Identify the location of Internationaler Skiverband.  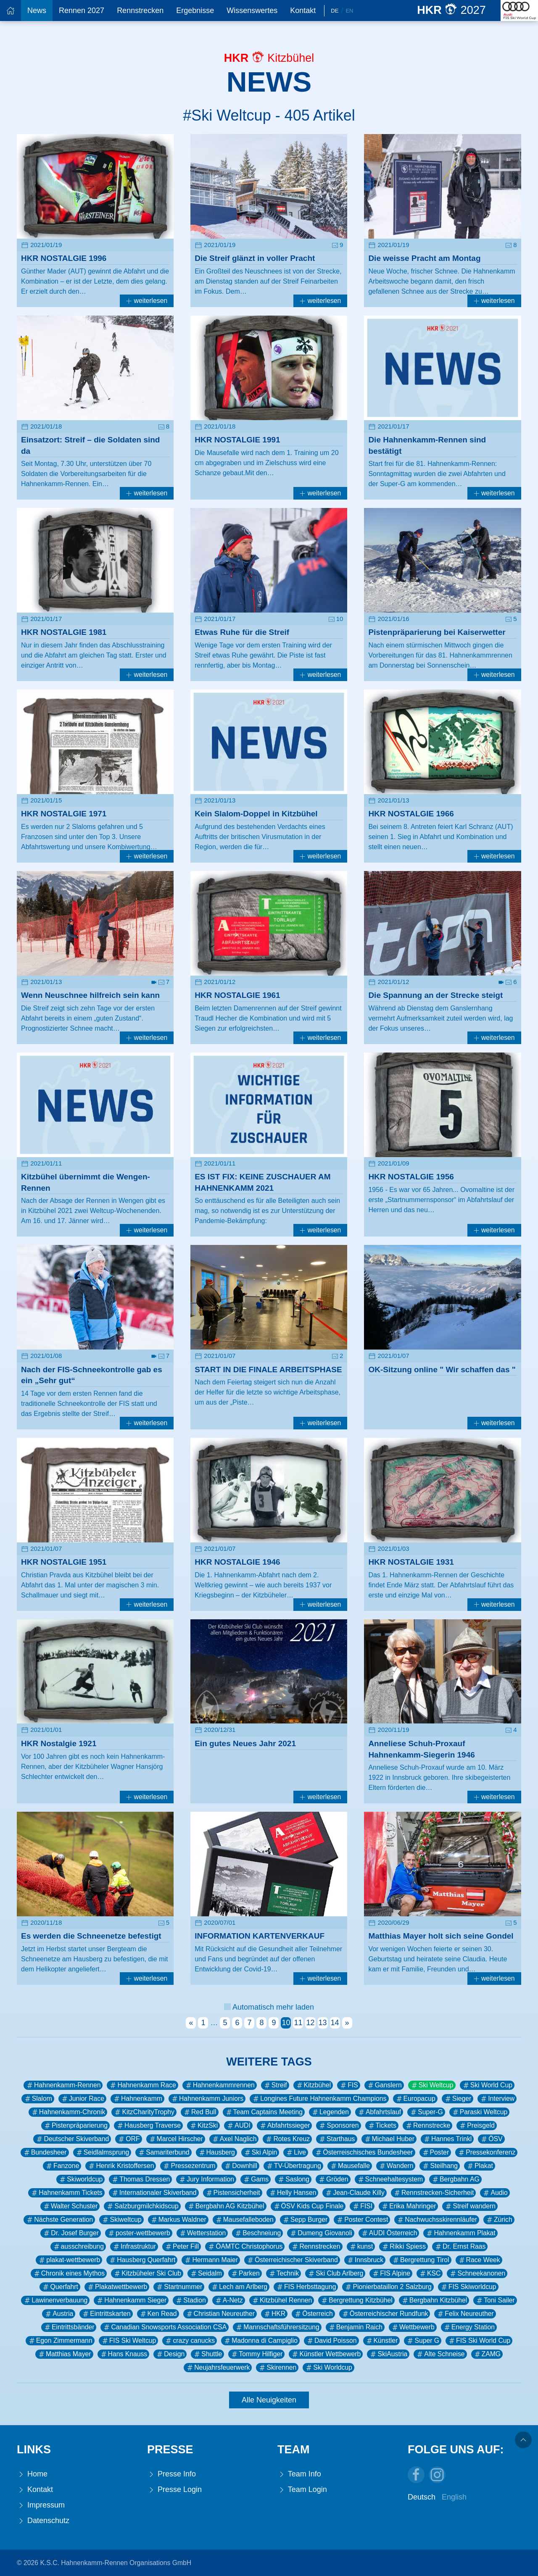
(154, 2193).